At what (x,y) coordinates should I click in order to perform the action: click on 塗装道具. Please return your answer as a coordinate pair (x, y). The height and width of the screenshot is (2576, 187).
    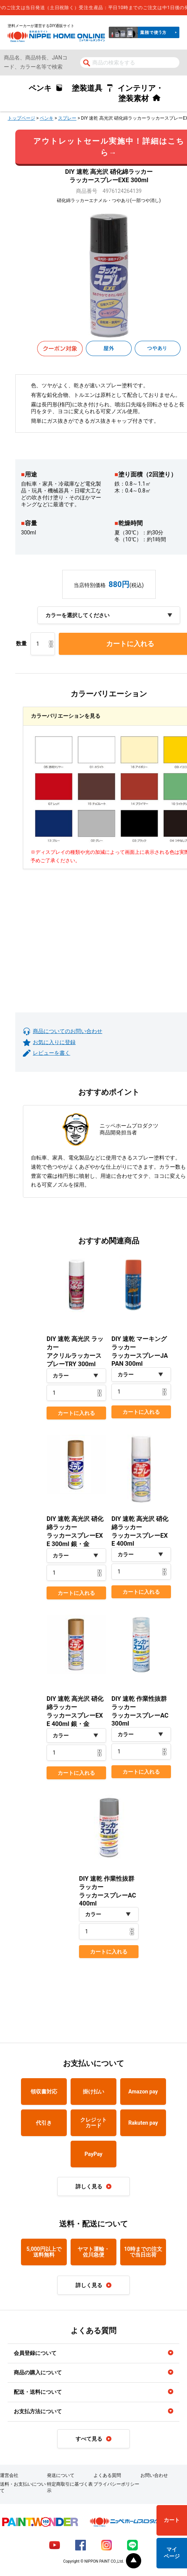
    Looking at the image, I should click on (87, 88).